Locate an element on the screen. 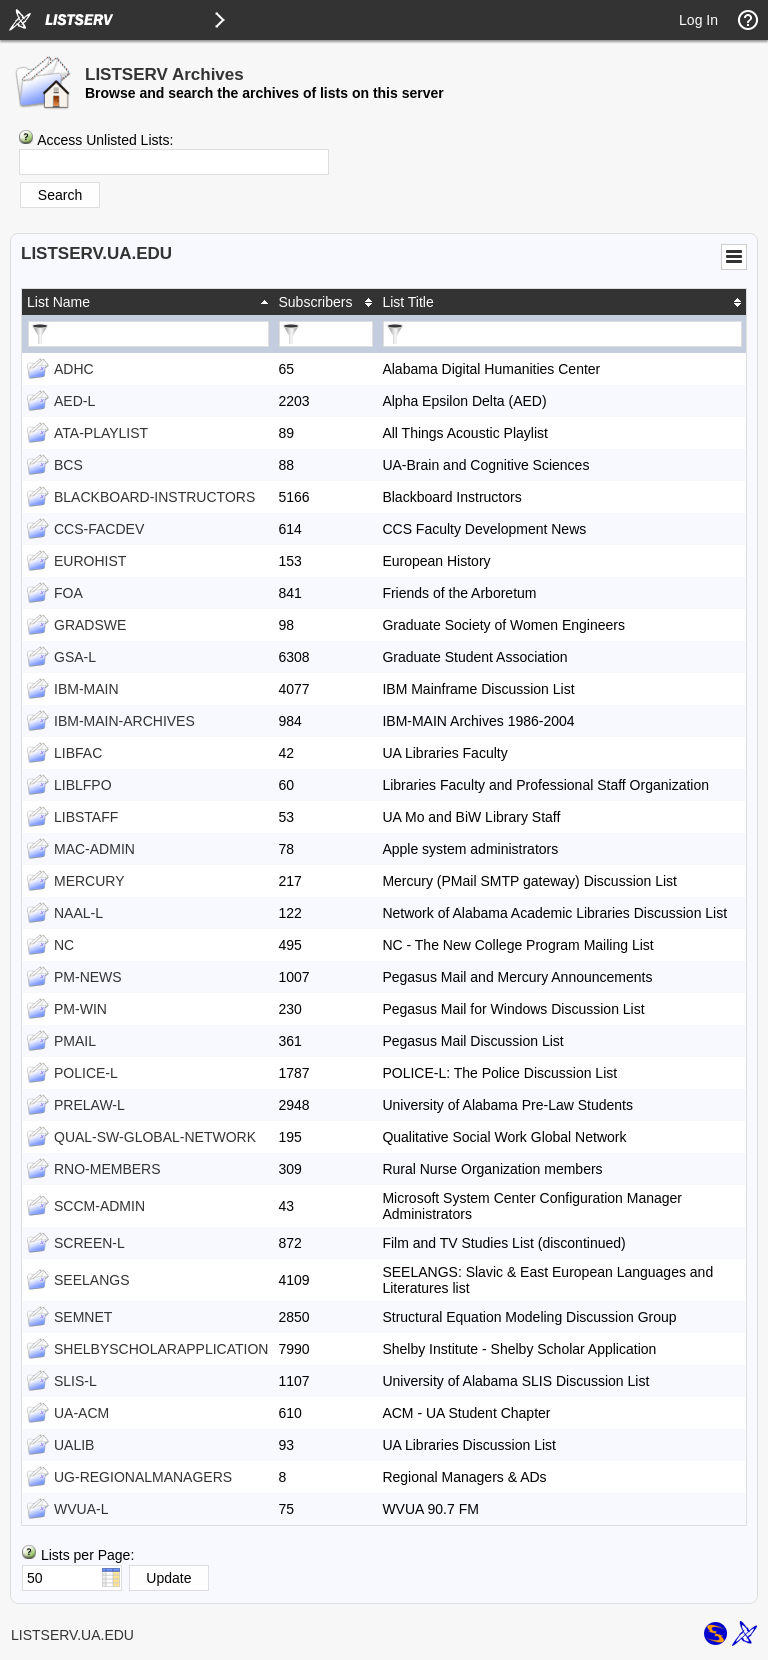 This screenshot has height=1660, width=768. CCS-FACDEV is located at coordinates (99, 529).